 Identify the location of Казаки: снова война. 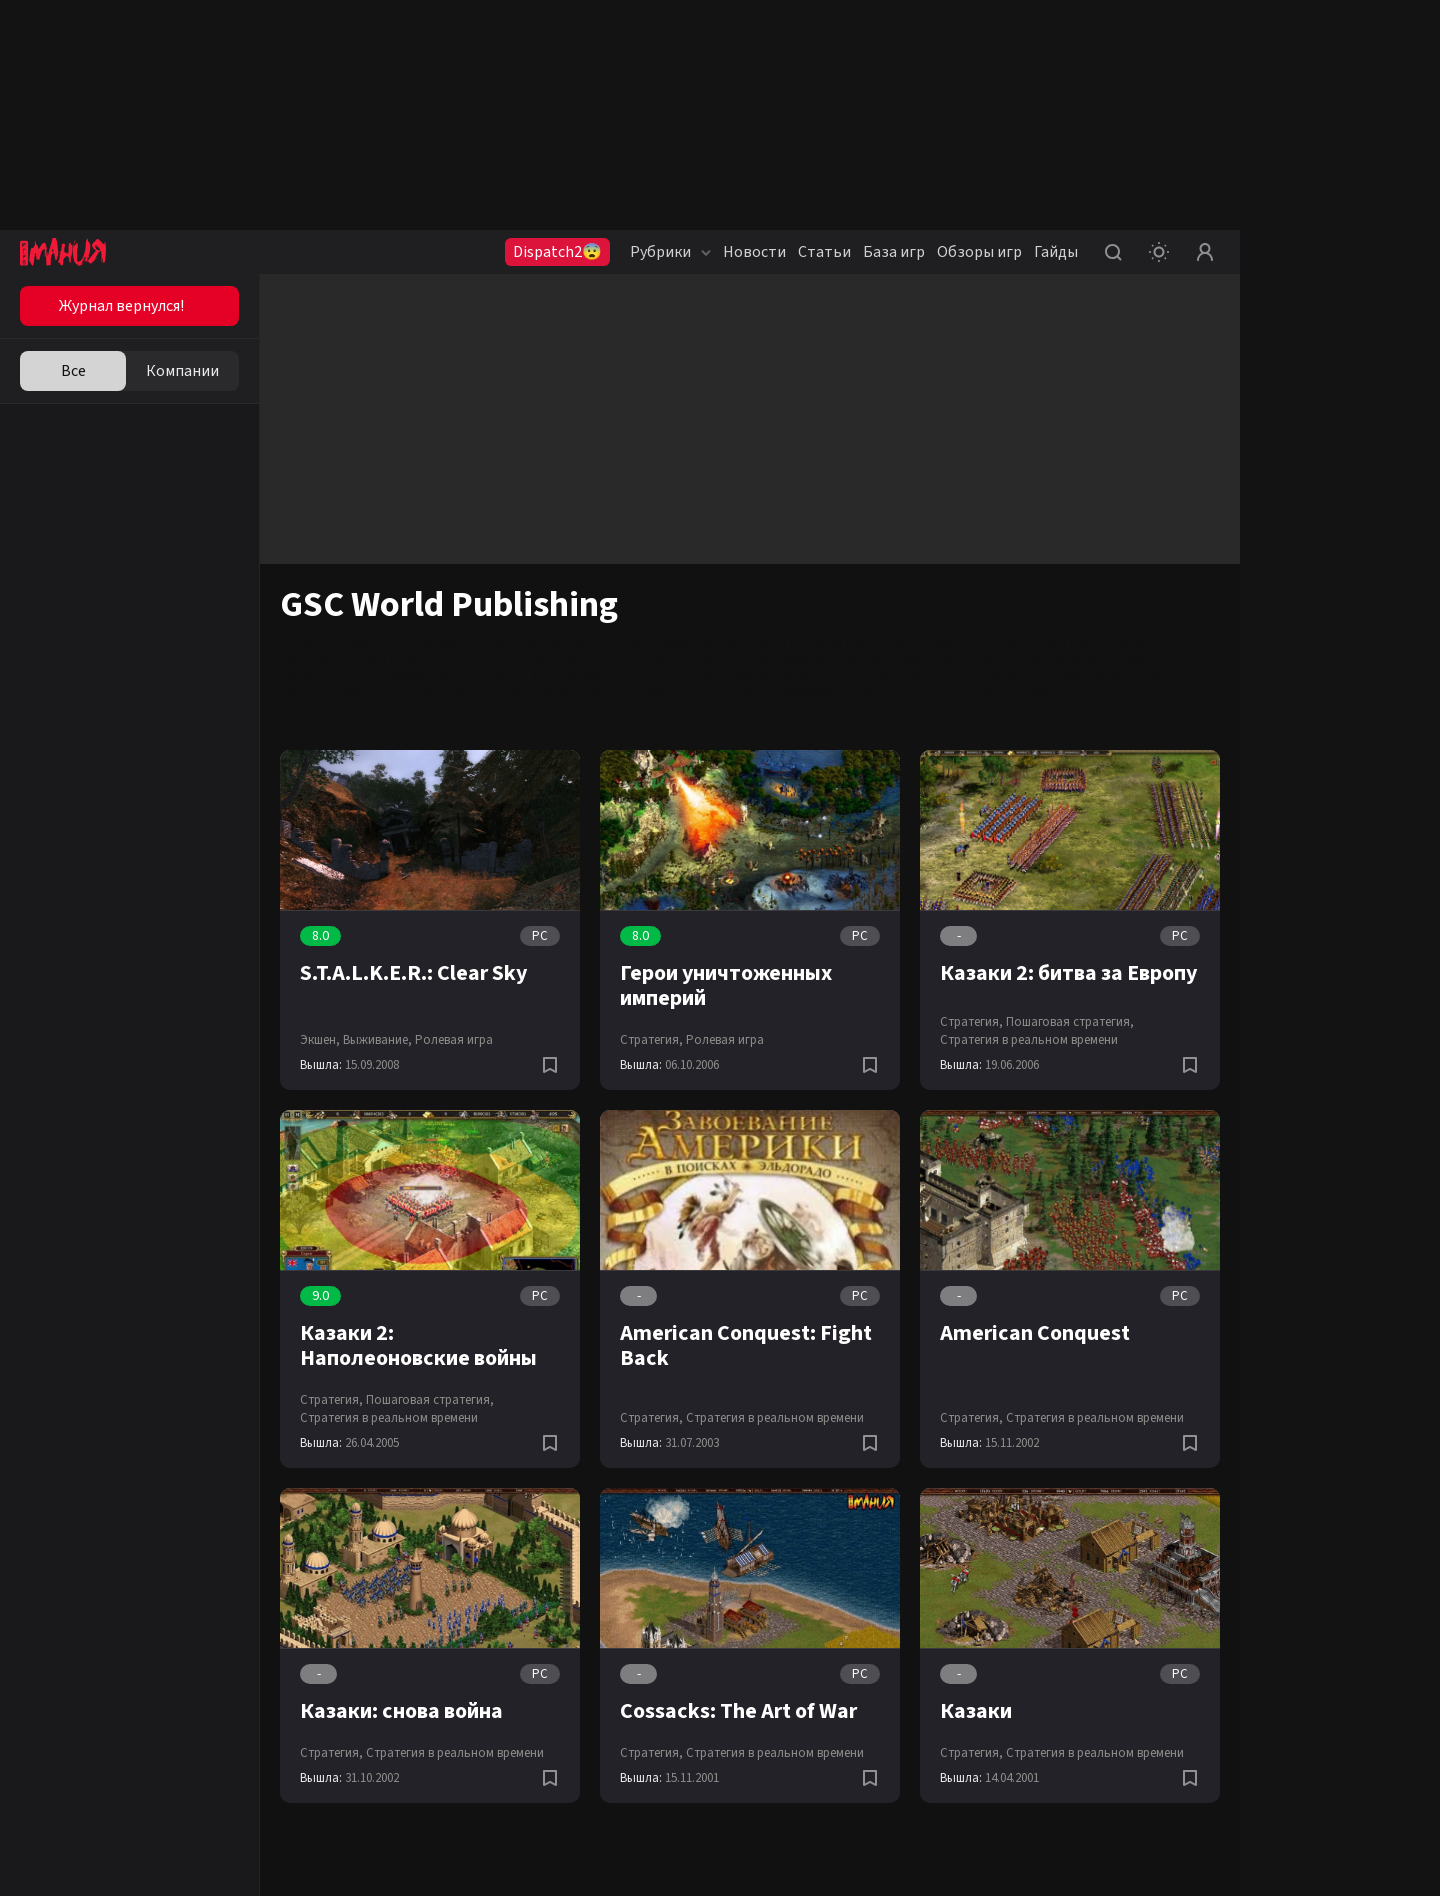
(401, 1711).